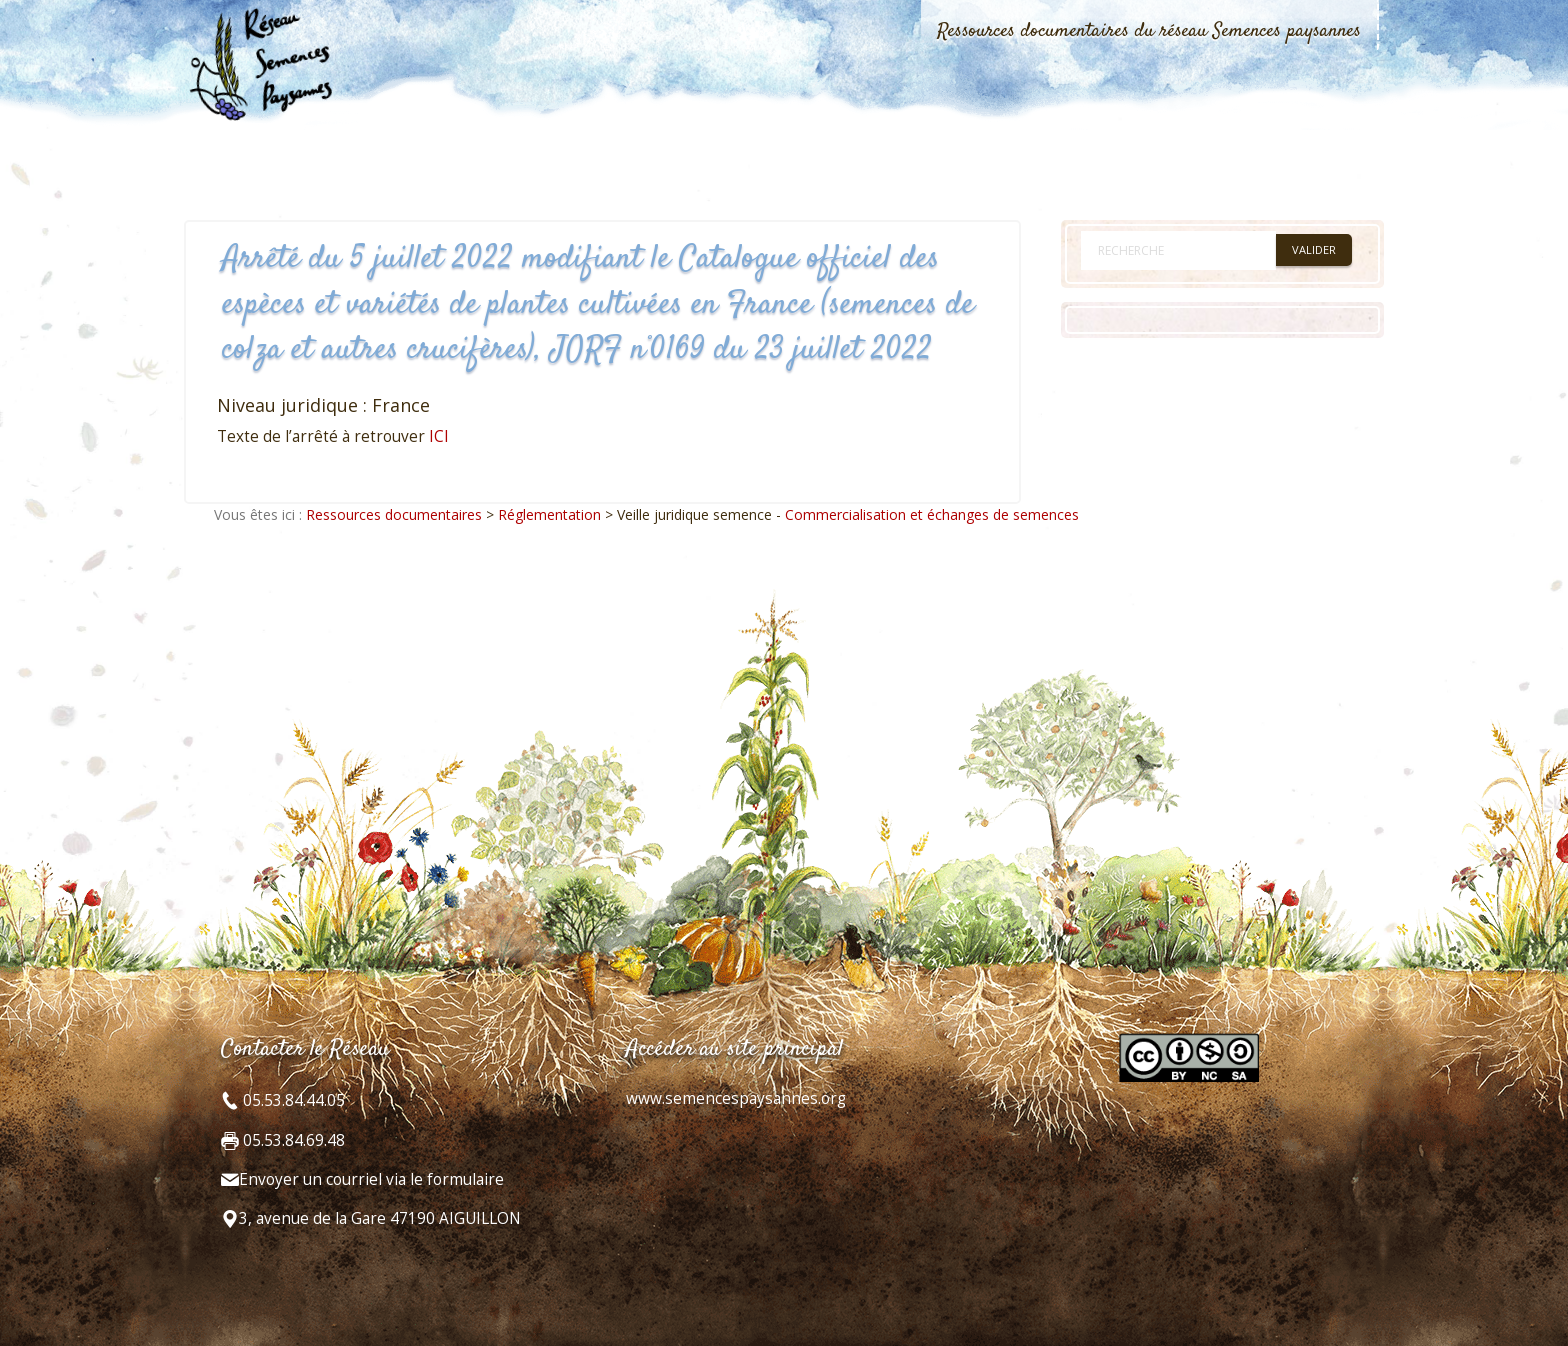  Describe the element at coordinates (549, 514) in the screenshot. I see `Réglementation` at that location.